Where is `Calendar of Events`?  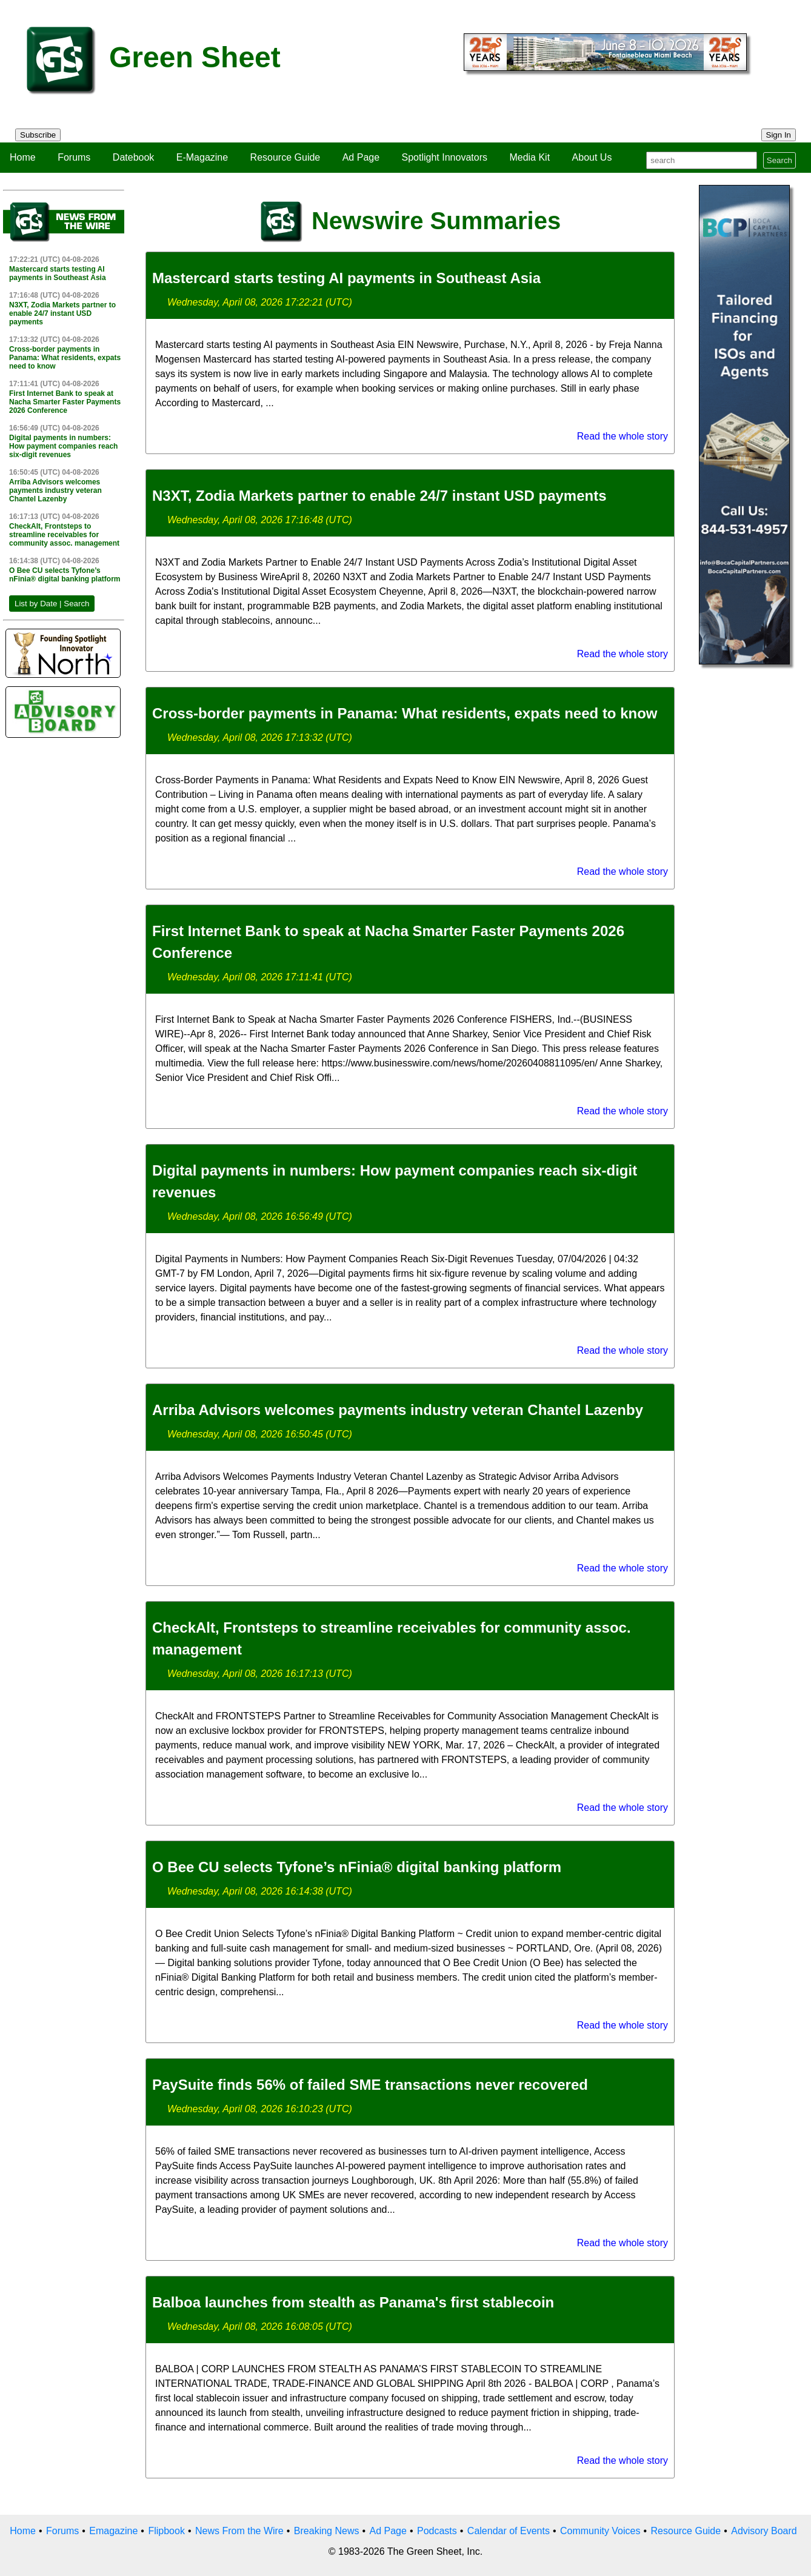 Calendar of Events is located at coordinates (508, 2531).